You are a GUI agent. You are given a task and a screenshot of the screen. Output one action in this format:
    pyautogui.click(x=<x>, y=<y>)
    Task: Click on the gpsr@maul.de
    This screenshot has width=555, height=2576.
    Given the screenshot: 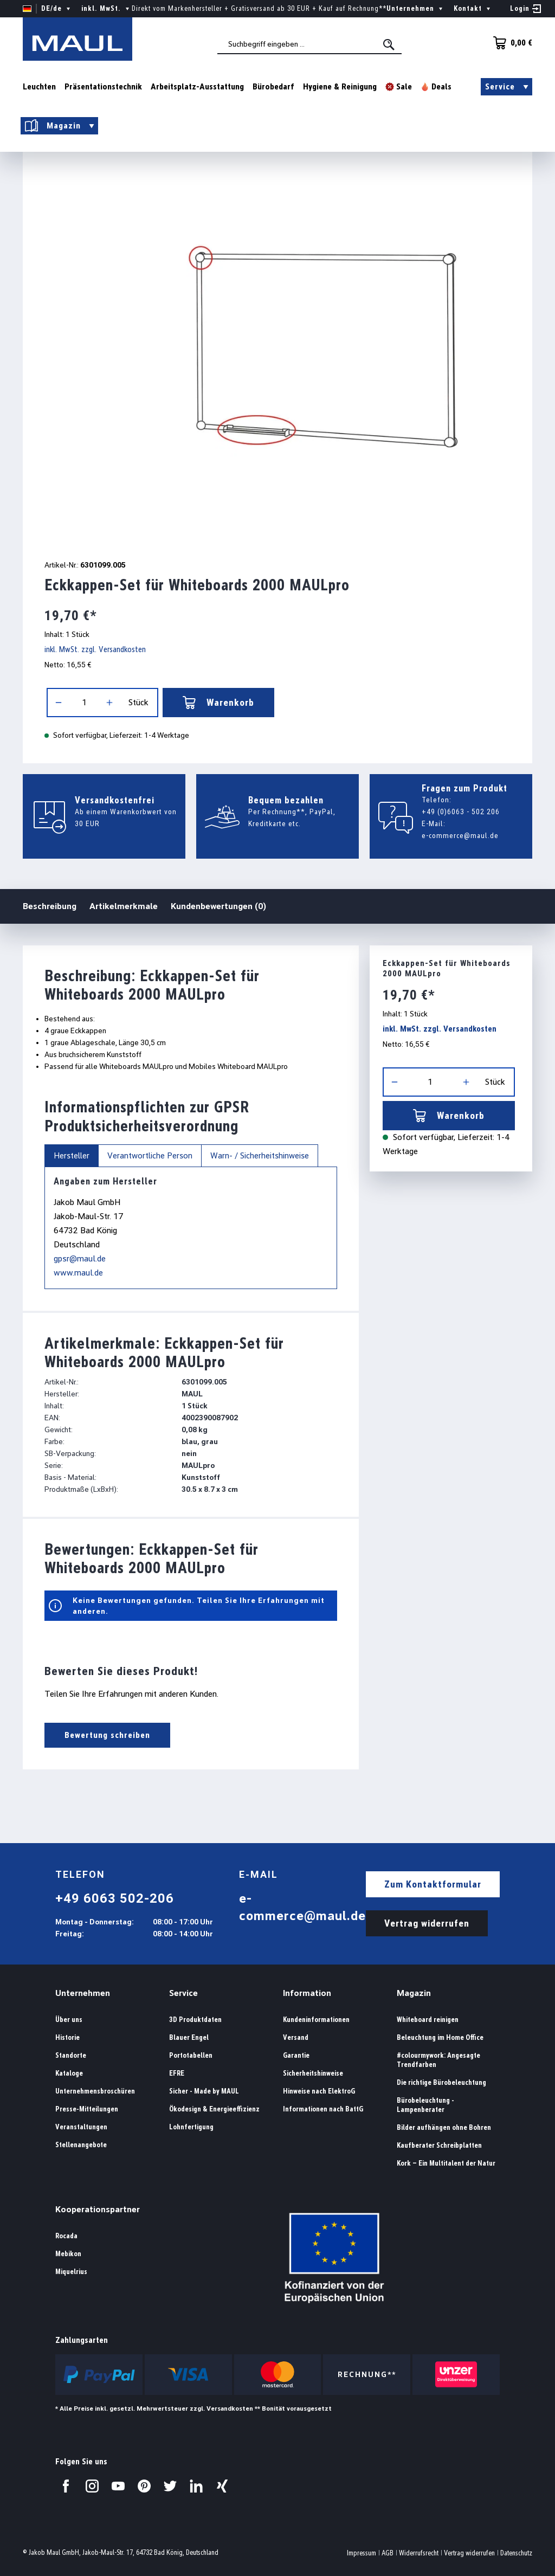 What is the action you would take?
    pyautogui.click(x=80, y=1258)
    